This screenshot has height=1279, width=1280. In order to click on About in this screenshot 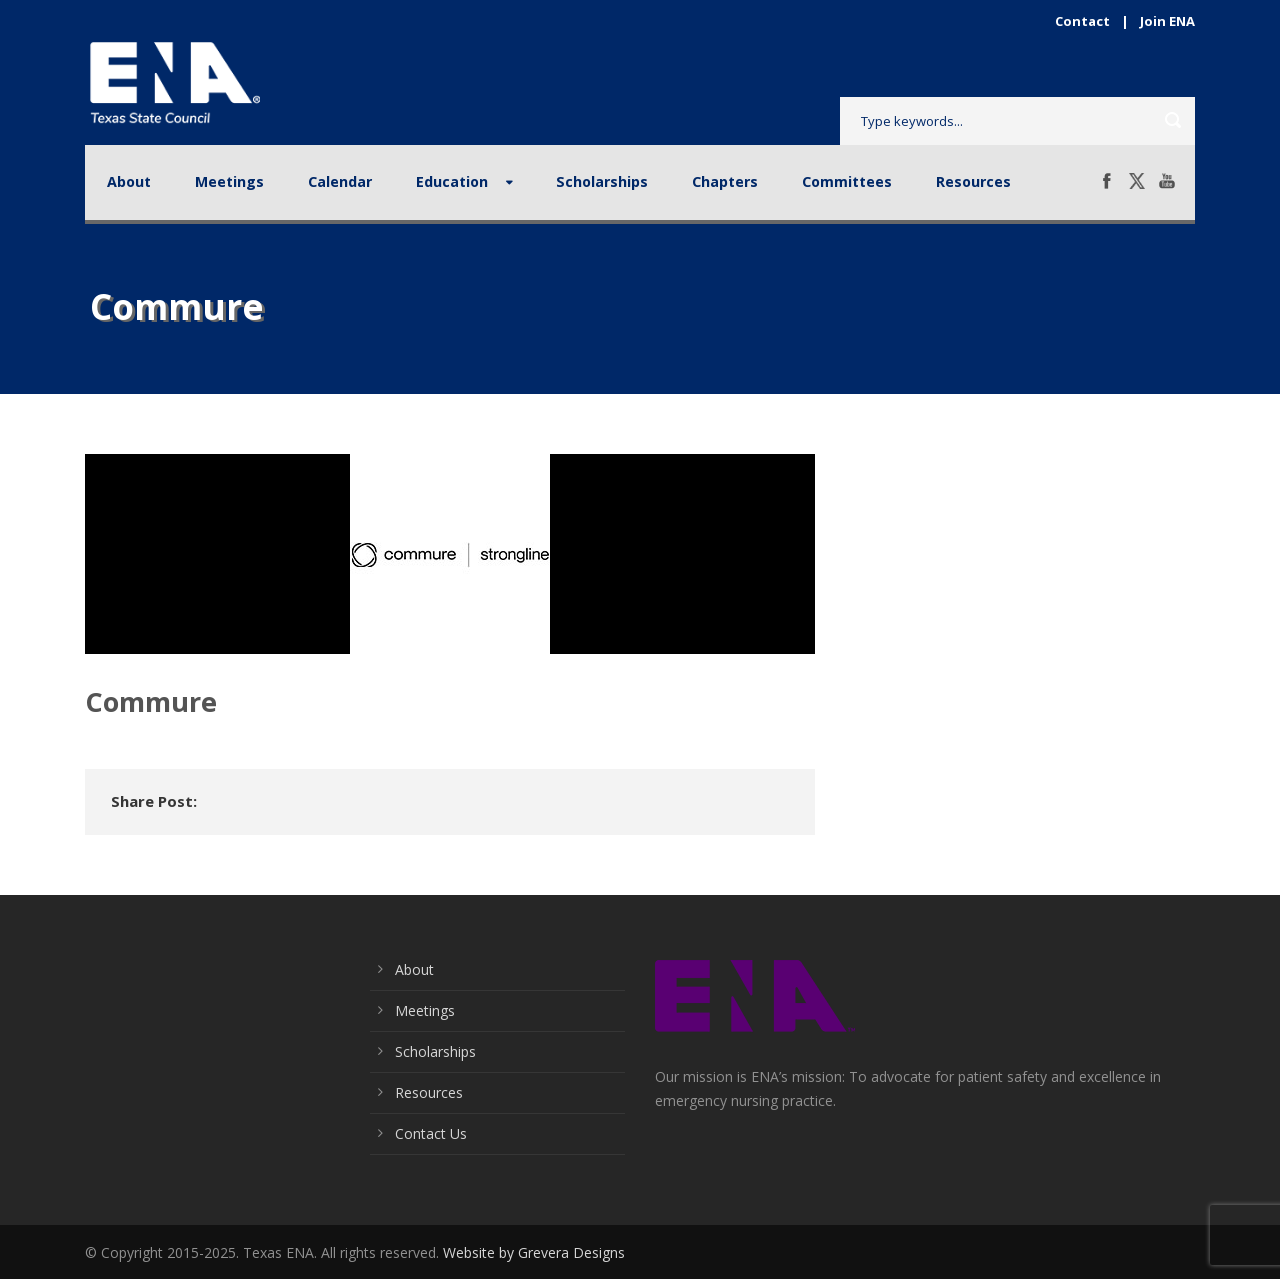, I will do `click(129, 181)`.